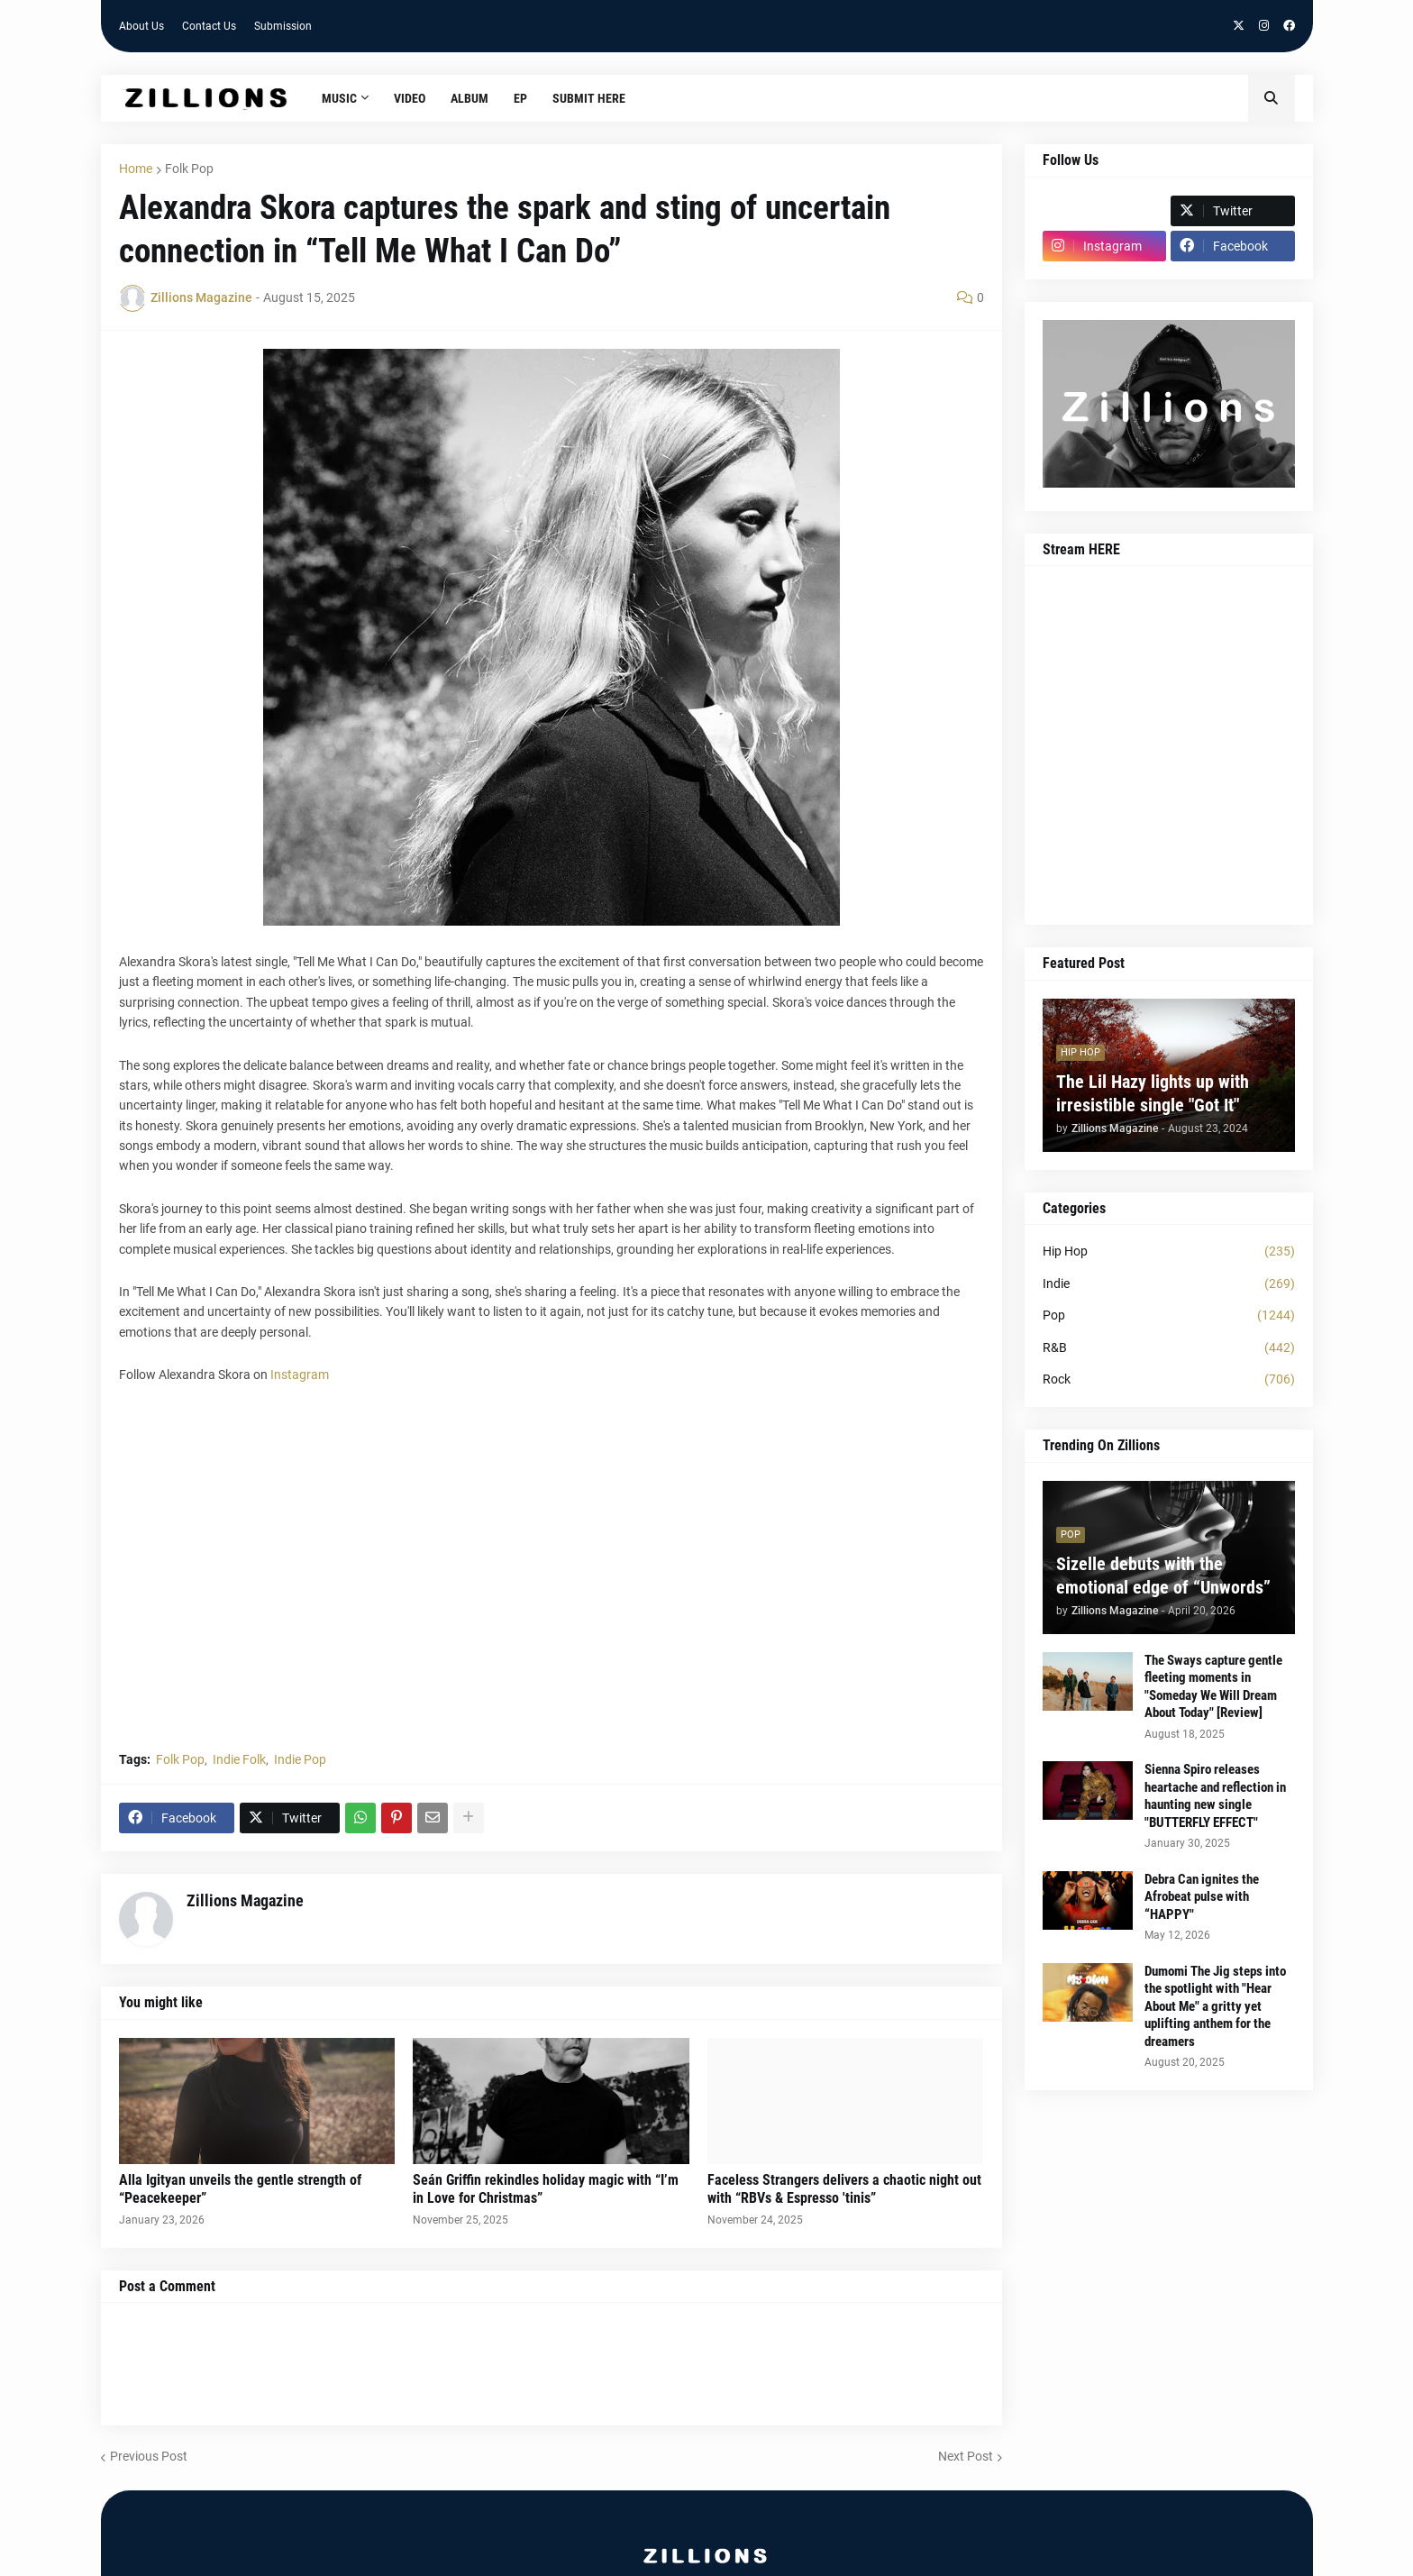 The height and width of the screenshot is (2576, 1413). I want to click on Contact Us, so click(209, 26).